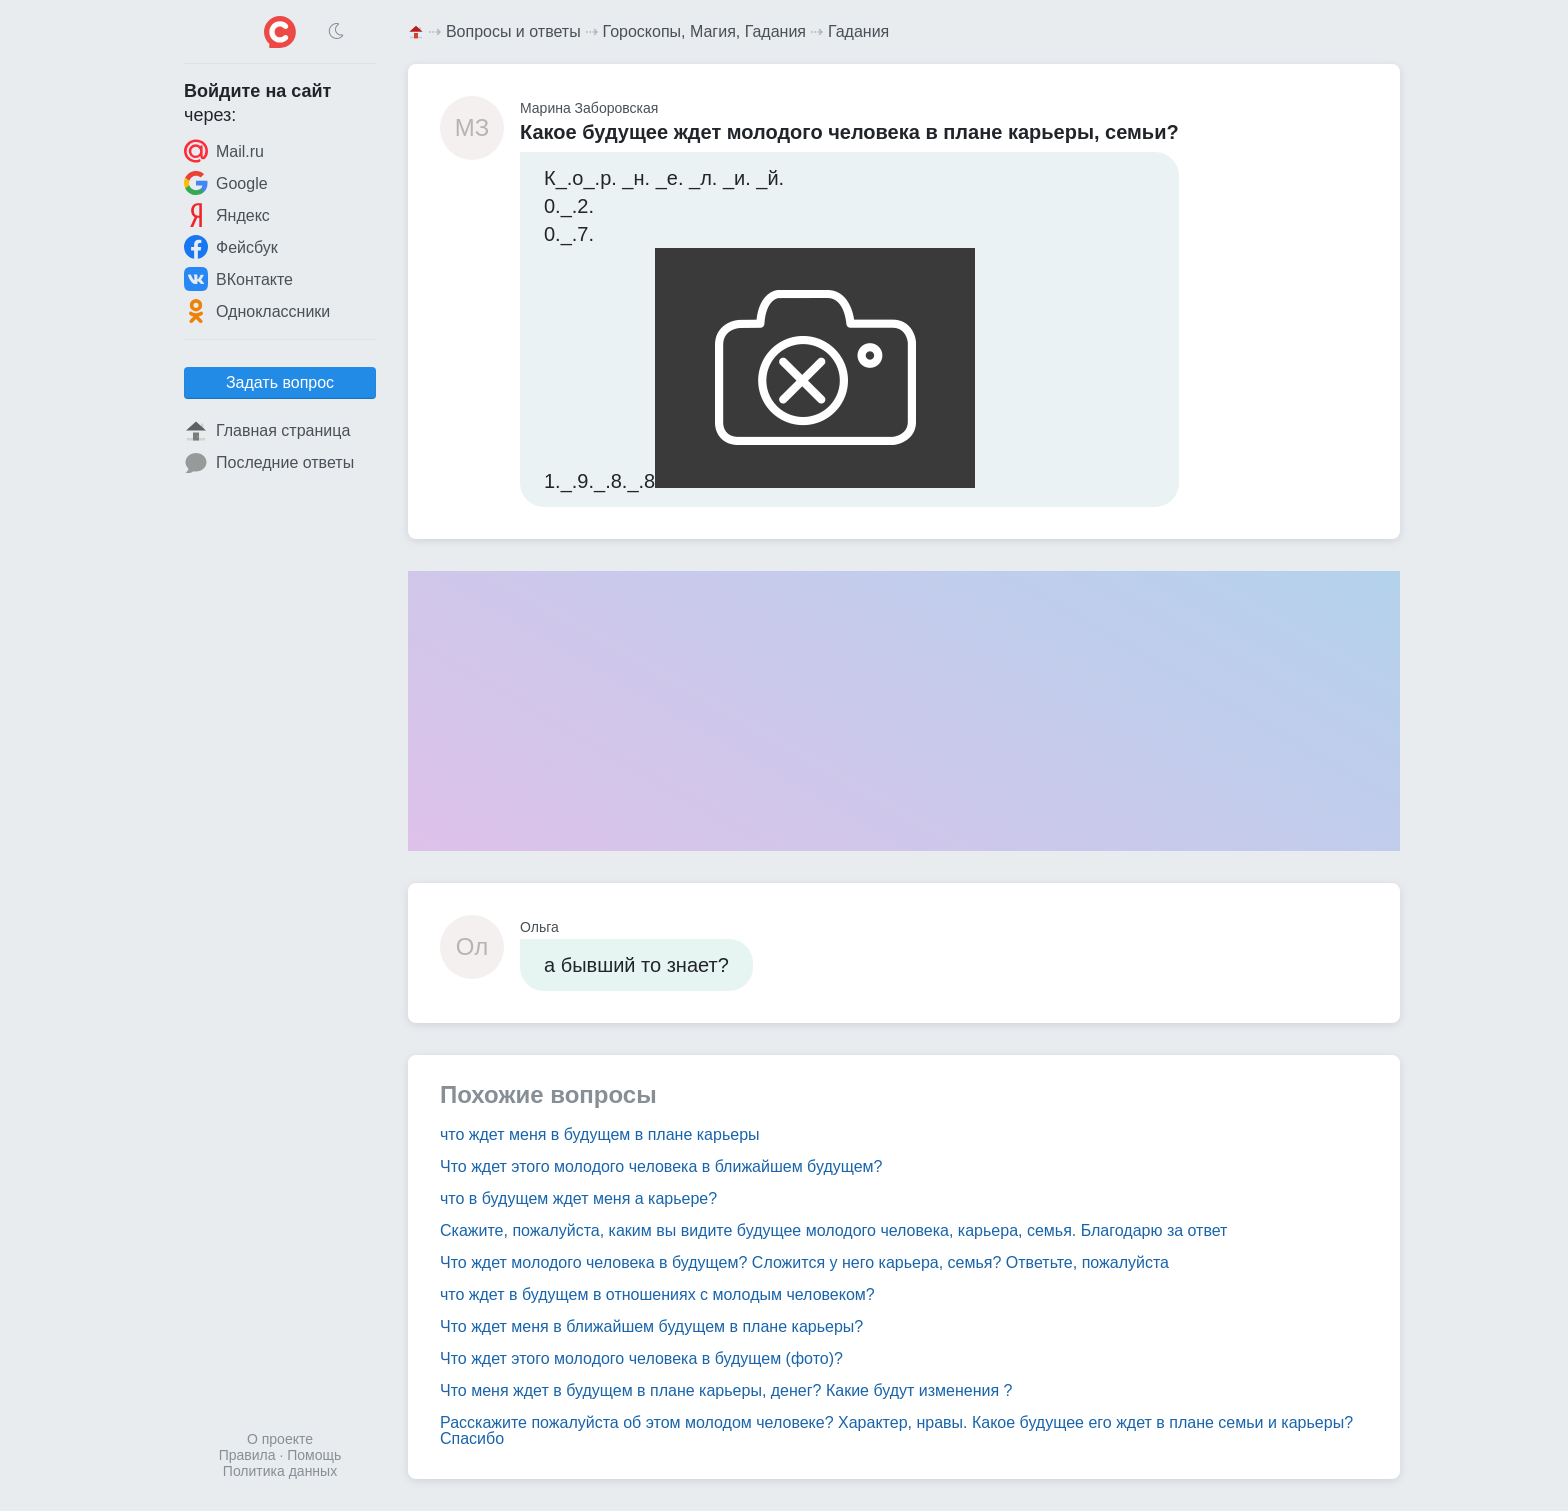 This screenshot has height=1511, width=1568. I want to click on Главная страница, so click(267, 431).